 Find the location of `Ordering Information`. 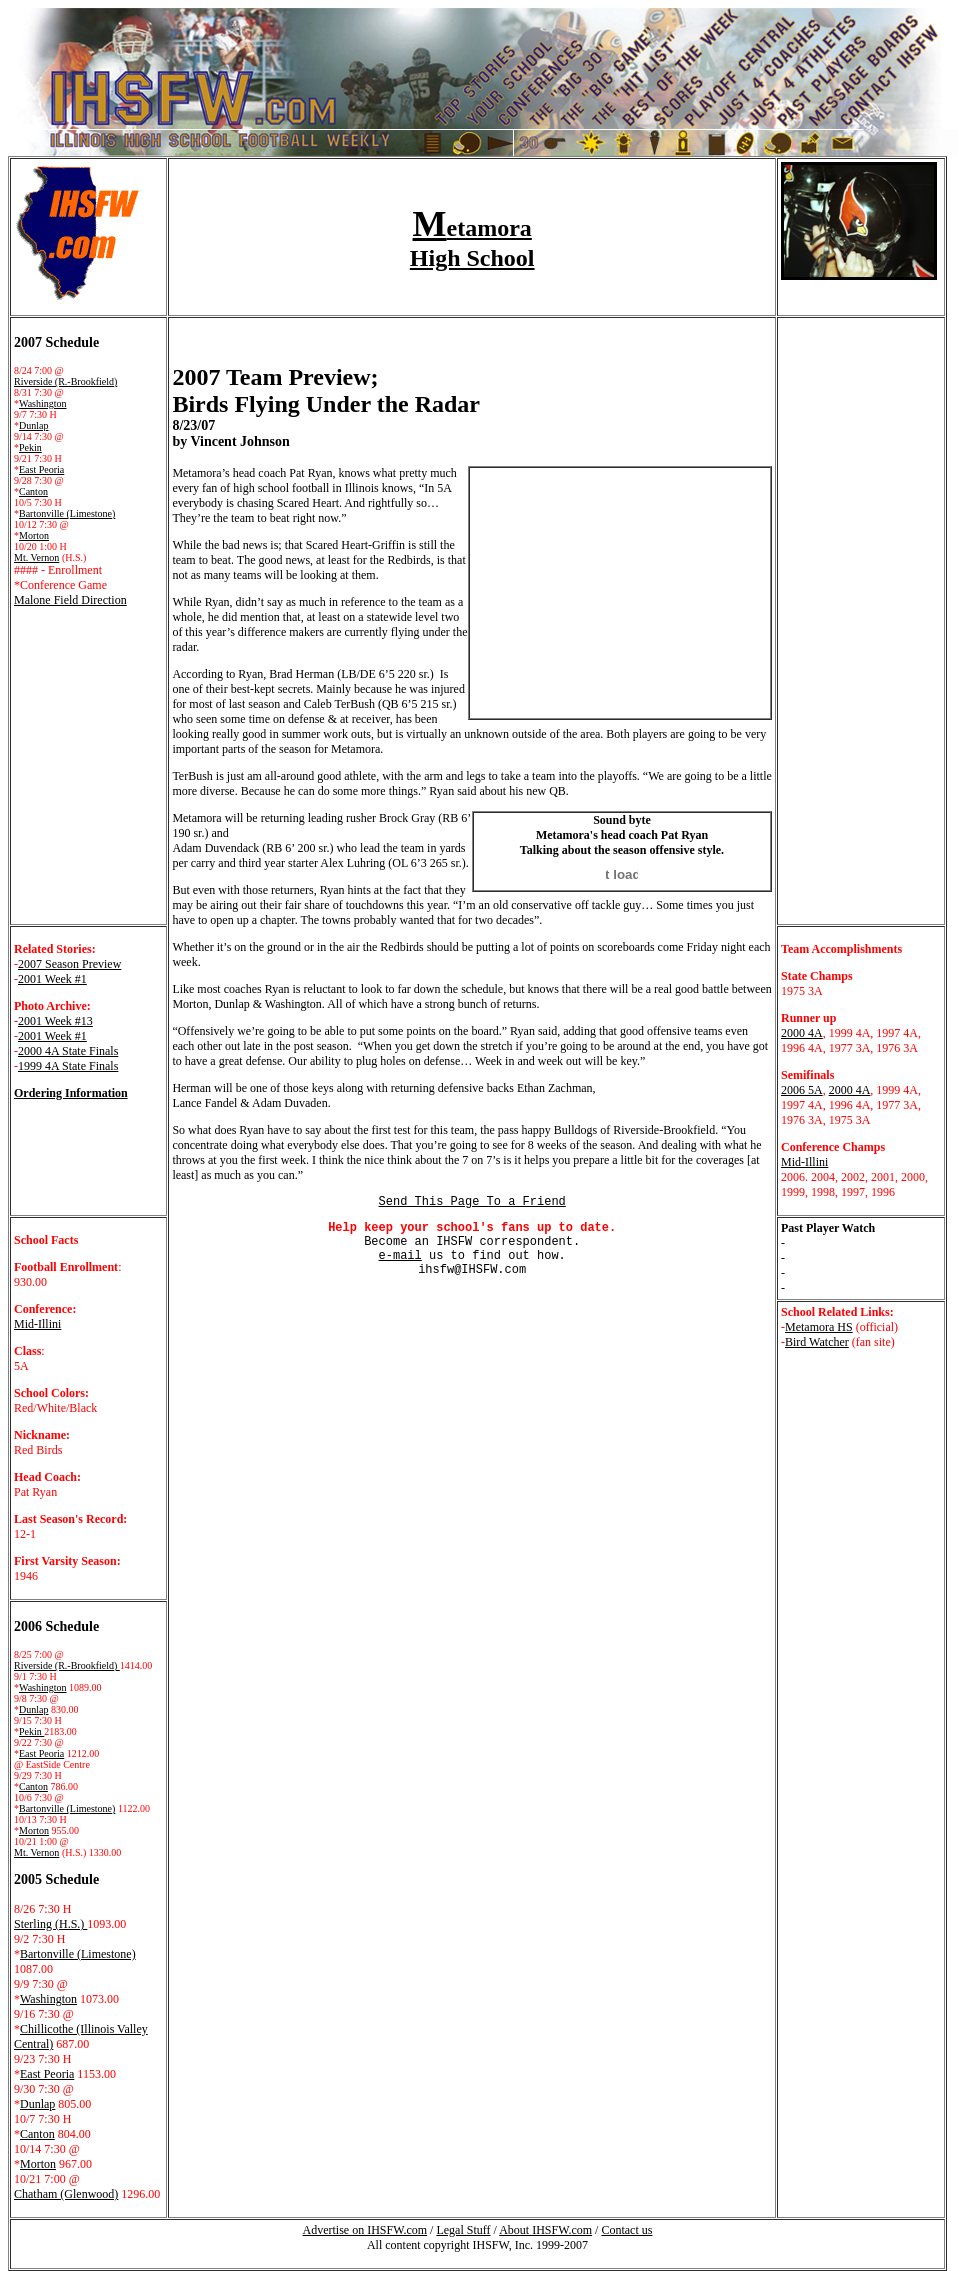

Ordering Information is located at coordinates (71, 1093).